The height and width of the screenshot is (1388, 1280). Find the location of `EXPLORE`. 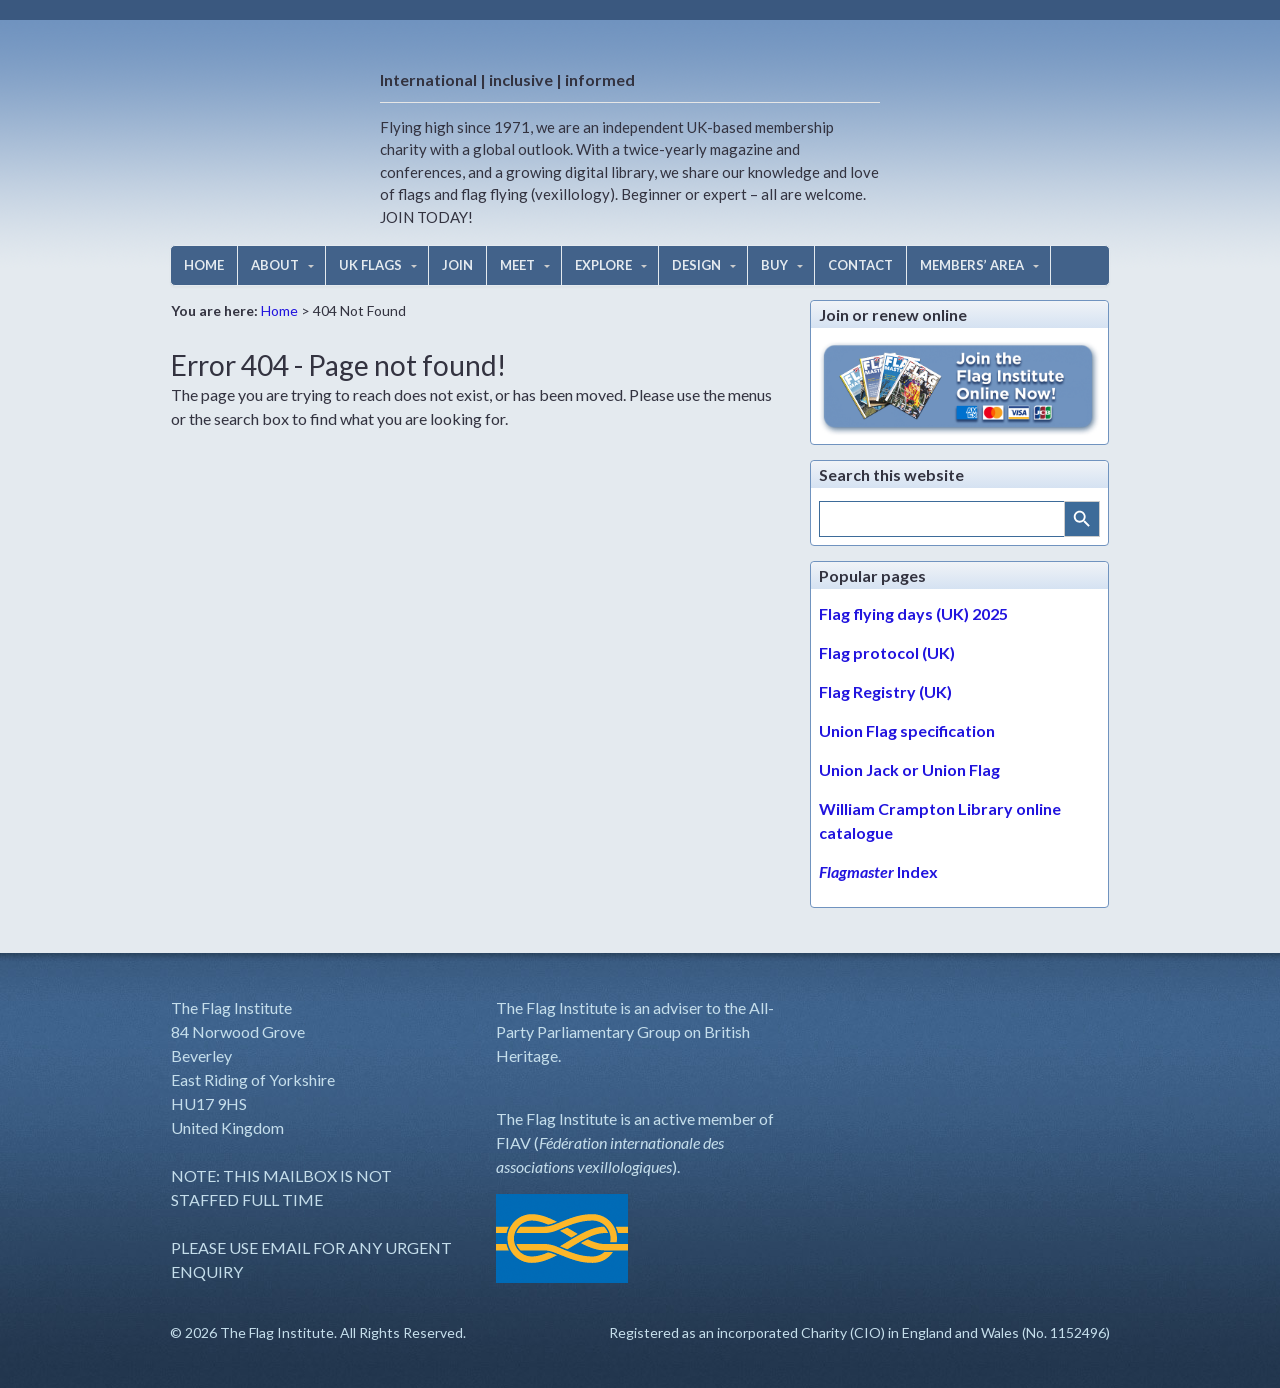

EXPLORE is located at coordinates (603, 265).